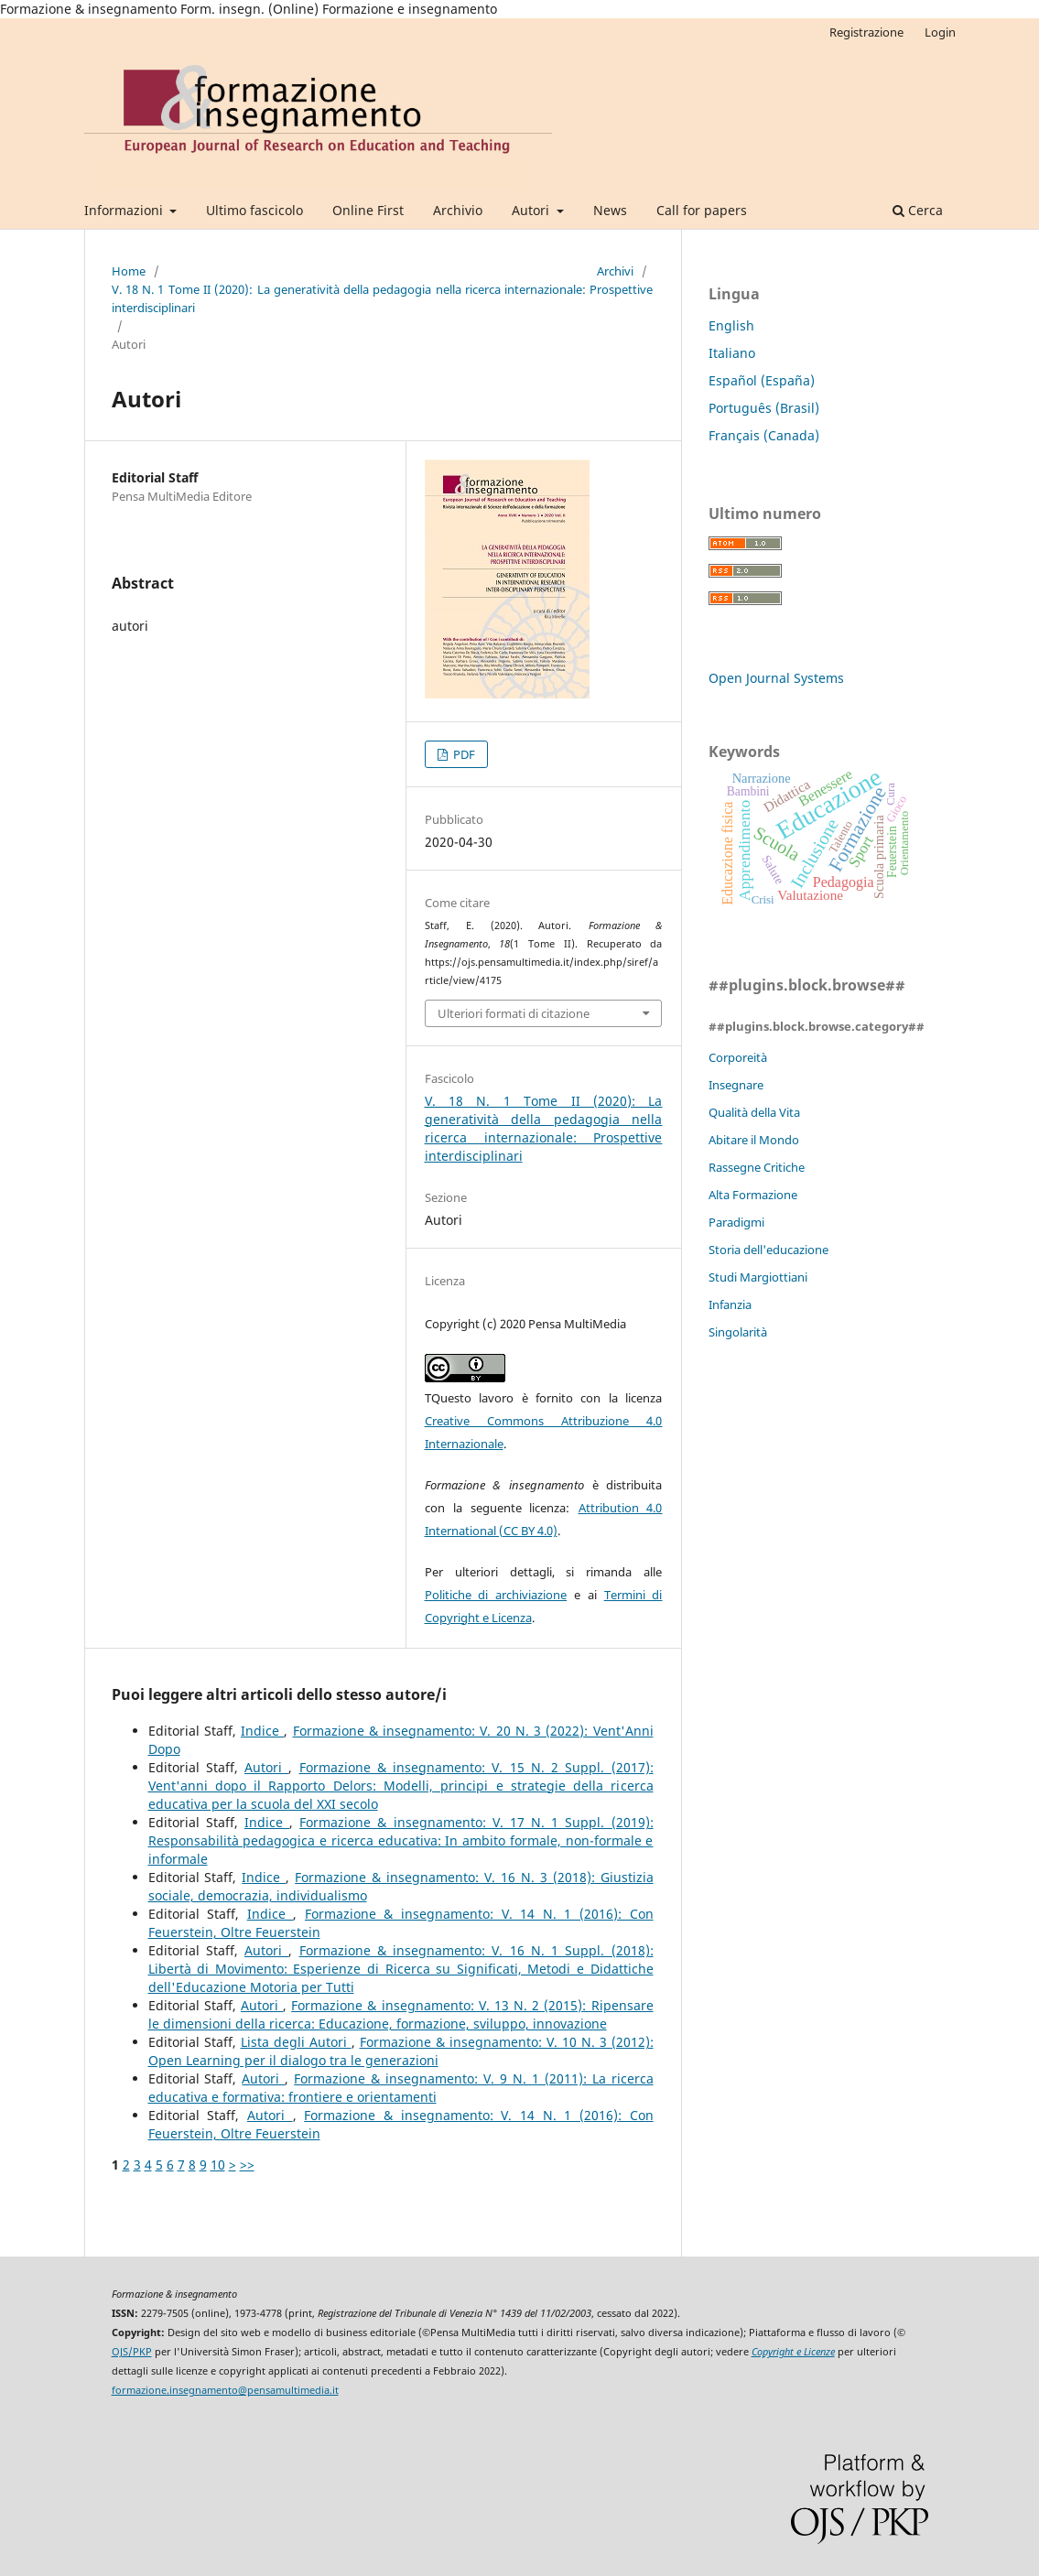  I want to click on Italiano, so click(732, 353).